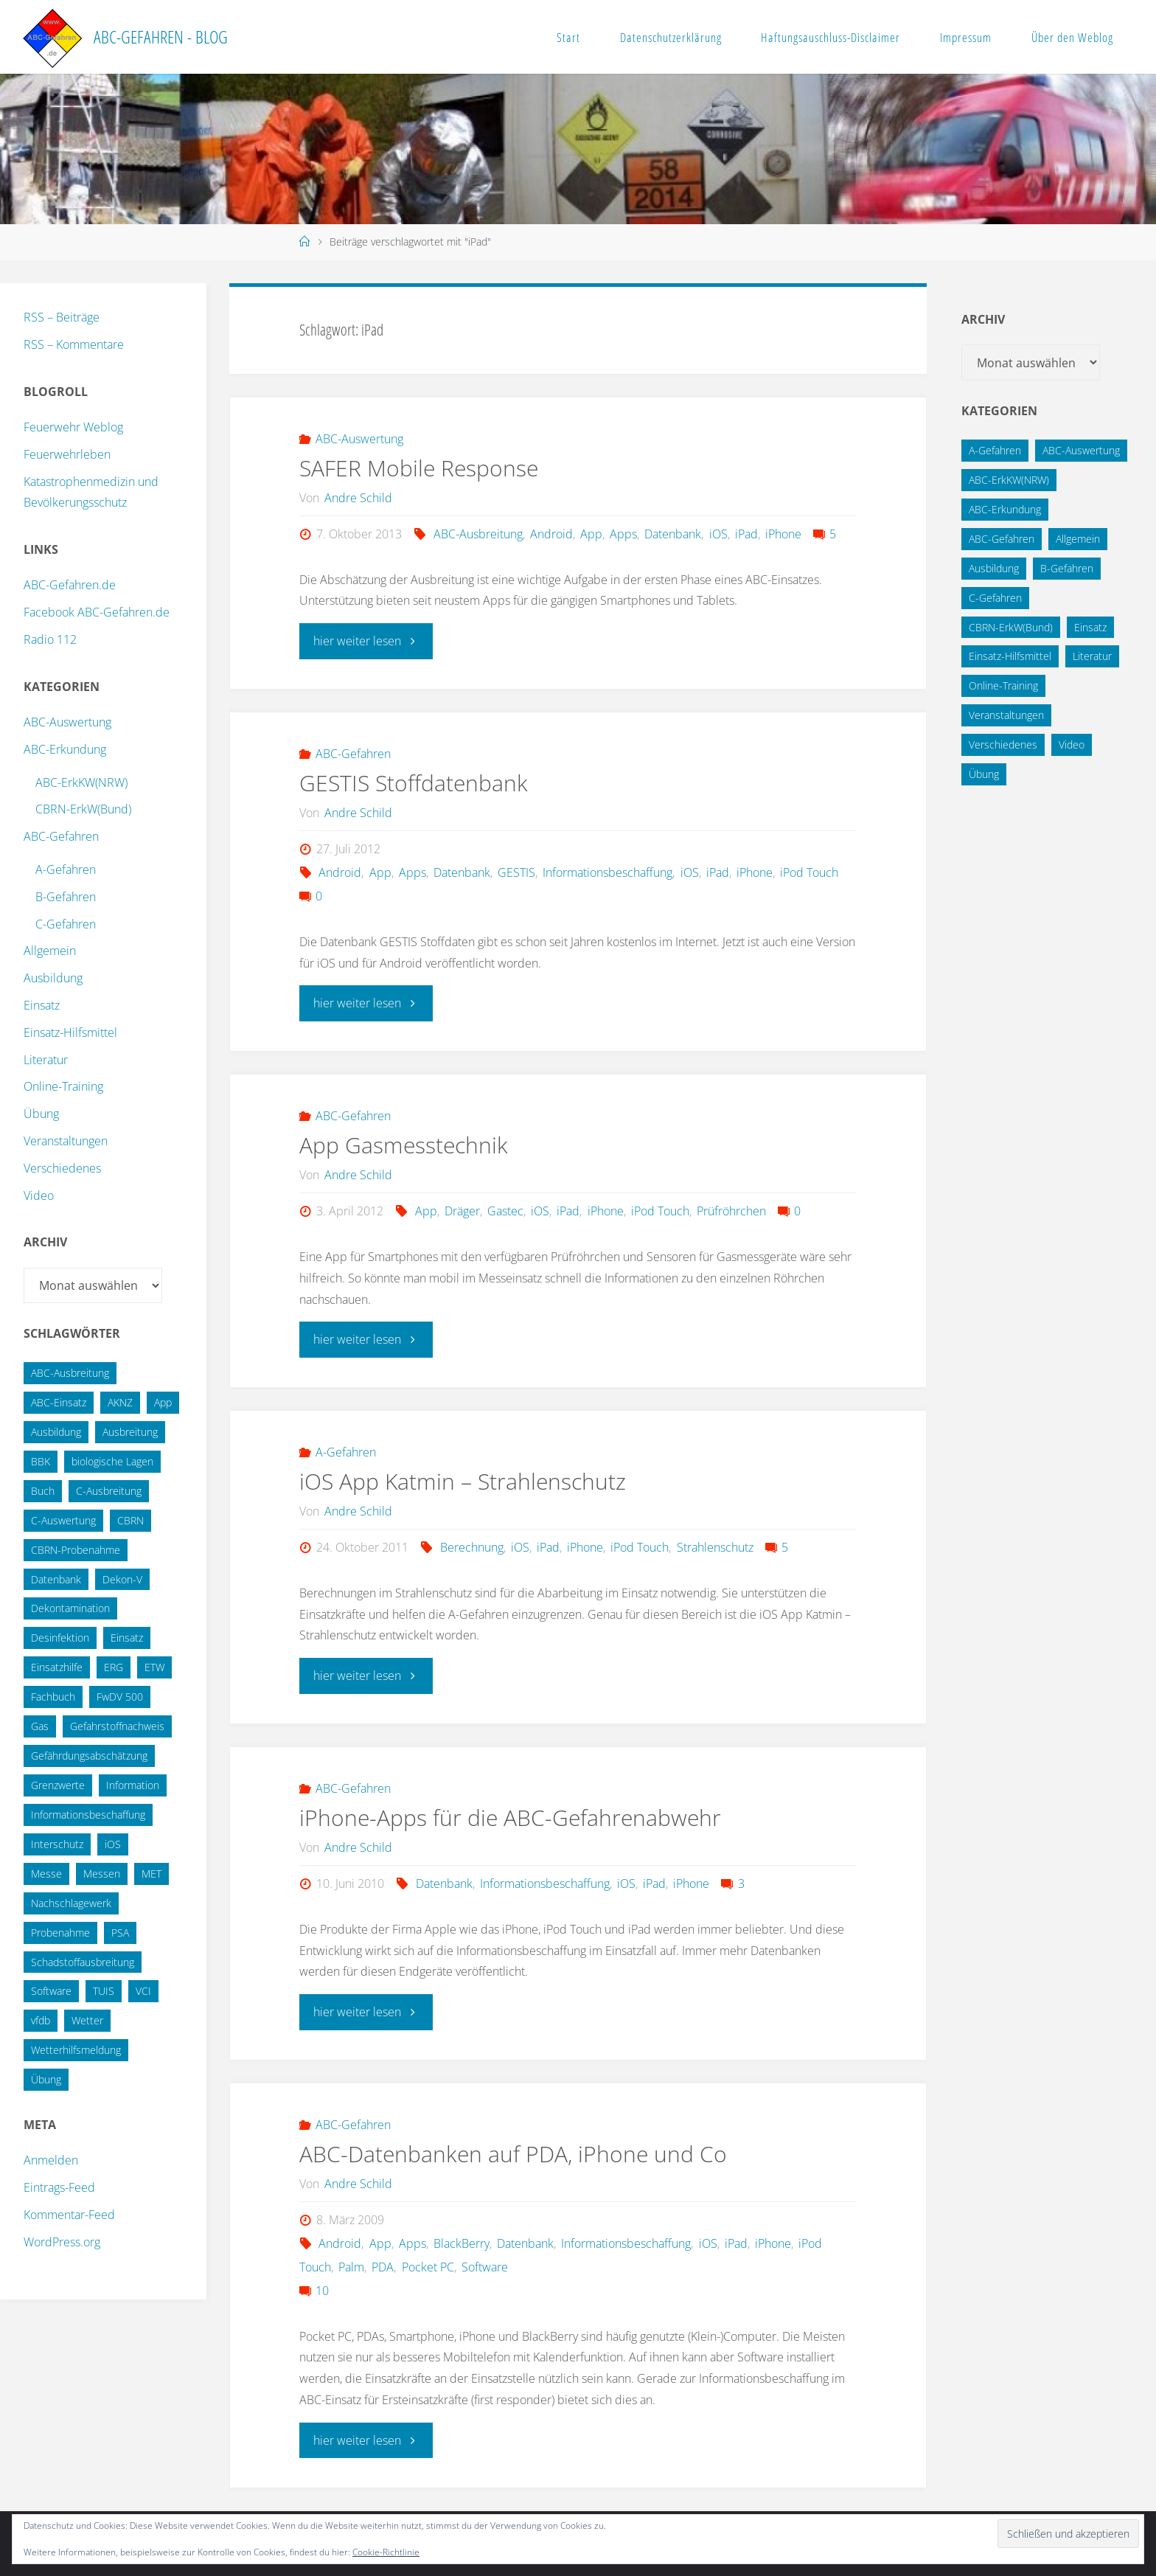 This screenshot has width=1156, height=2576. What do you see at coordinates (43, 1491) in the screenshot?
I see `Buch [Buch (18 Einträge)]` at bounding box center [43, 1491].